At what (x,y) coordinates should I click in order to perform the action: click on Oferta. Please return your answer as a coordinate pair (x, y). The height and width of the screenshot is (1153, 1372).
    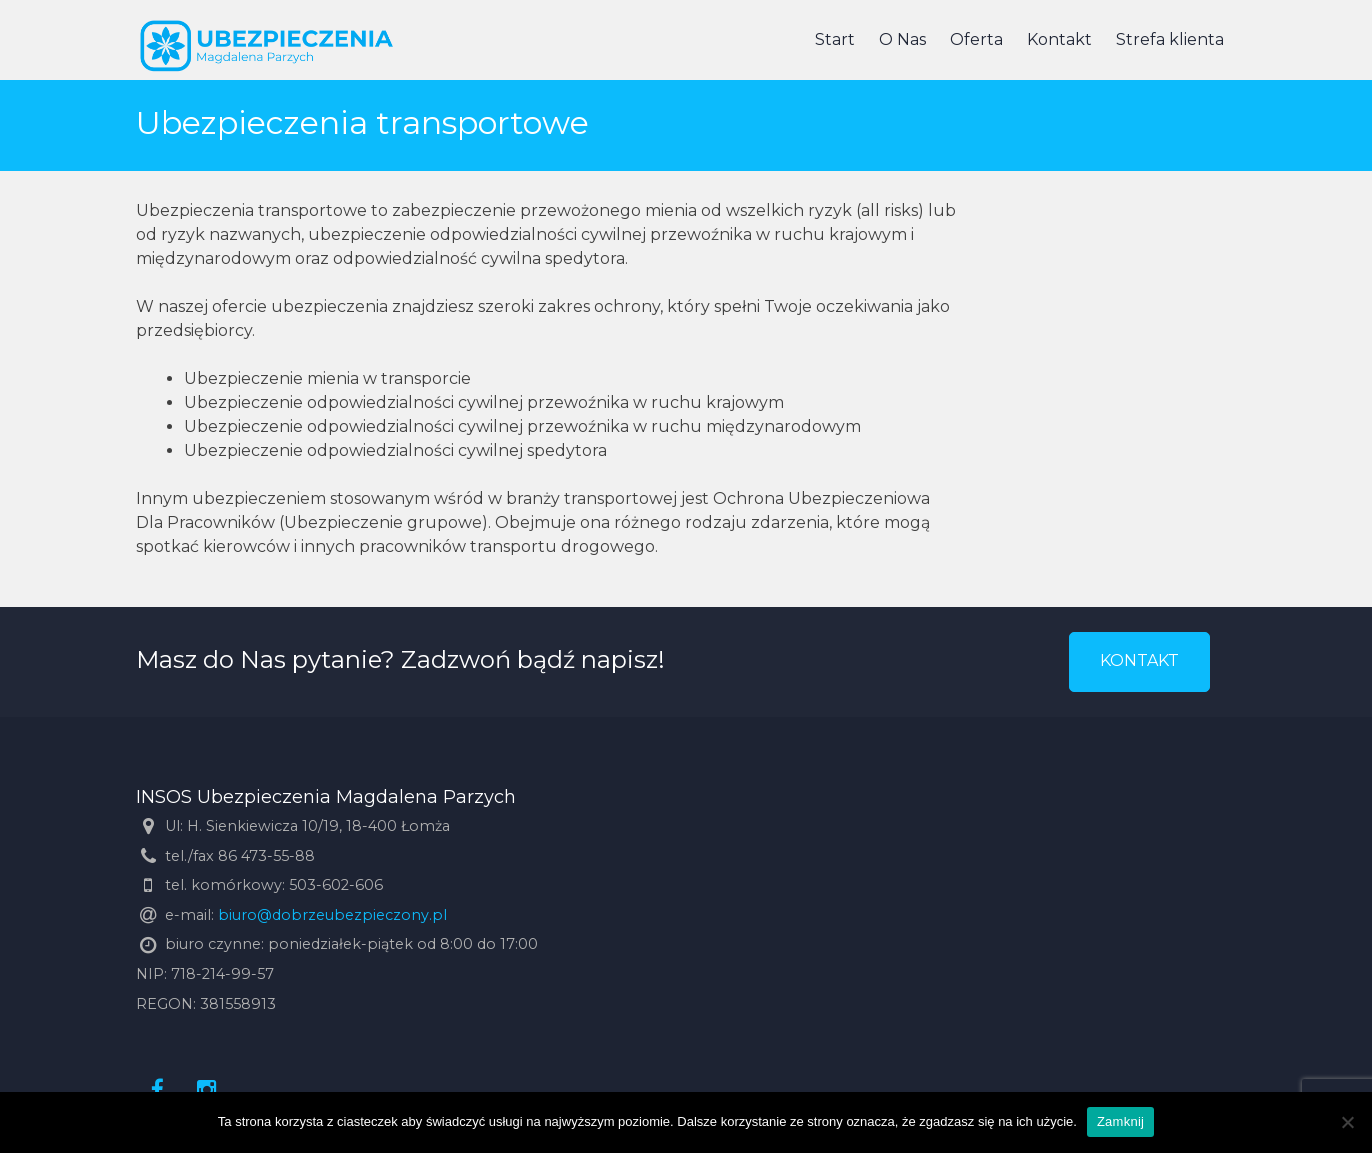
    Looking at the image, I should click on (976, 39).